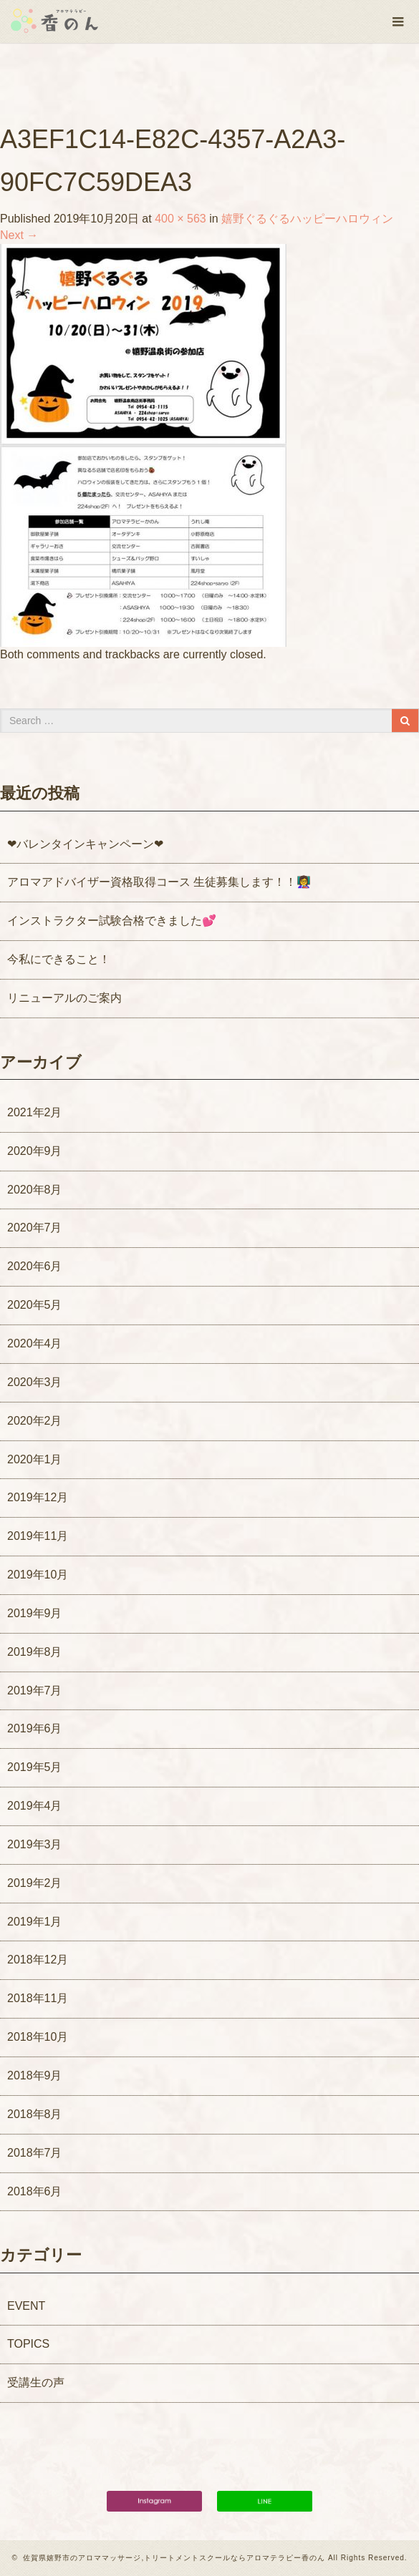  Describe the element at coordinates (34, 1266) in the screenshot. I see `2020年6月` at that location.